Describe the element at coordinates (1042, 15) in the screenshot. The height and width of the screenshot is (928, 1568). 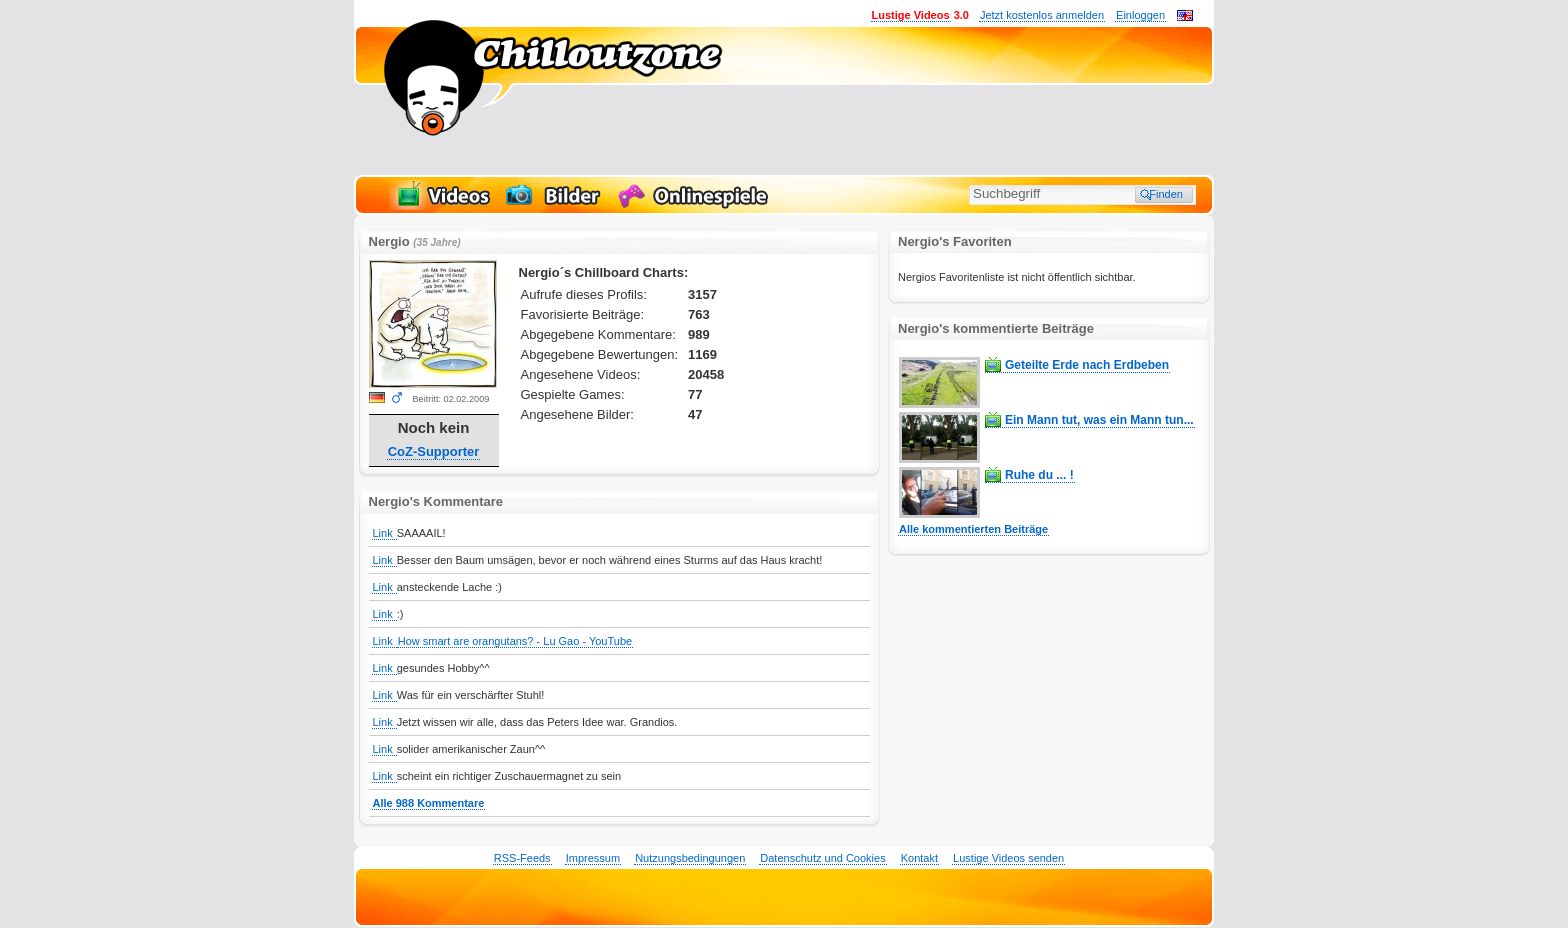
I see `Jetzt kostenlos anmelden` at that location.